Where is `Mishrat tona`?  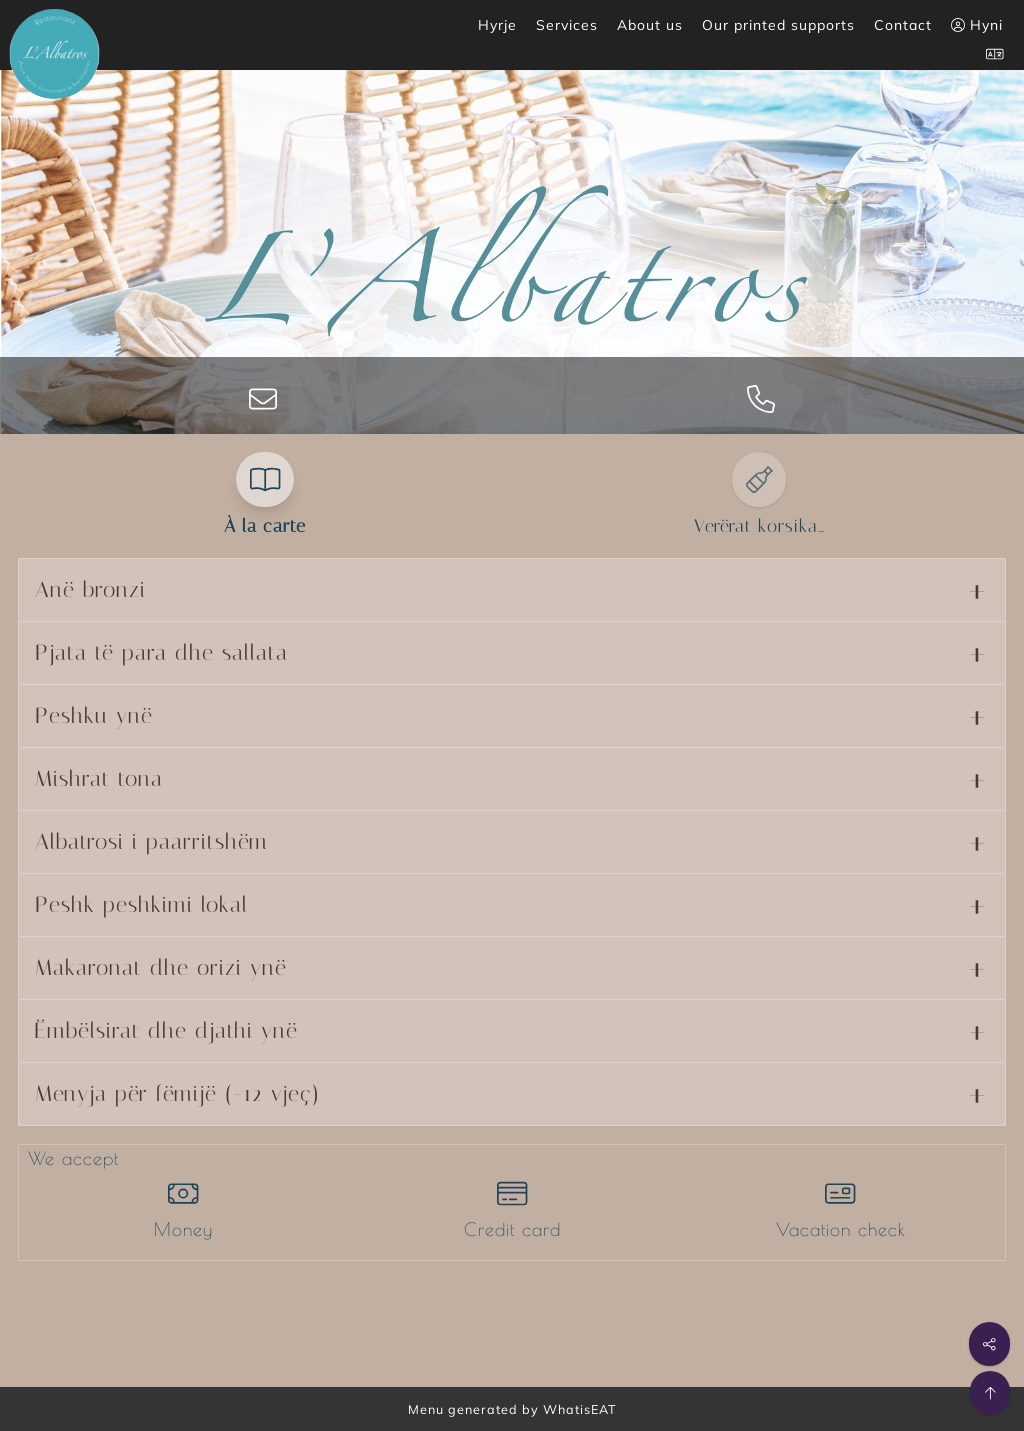 Mishrat tona is located at coordinates (99, 779).